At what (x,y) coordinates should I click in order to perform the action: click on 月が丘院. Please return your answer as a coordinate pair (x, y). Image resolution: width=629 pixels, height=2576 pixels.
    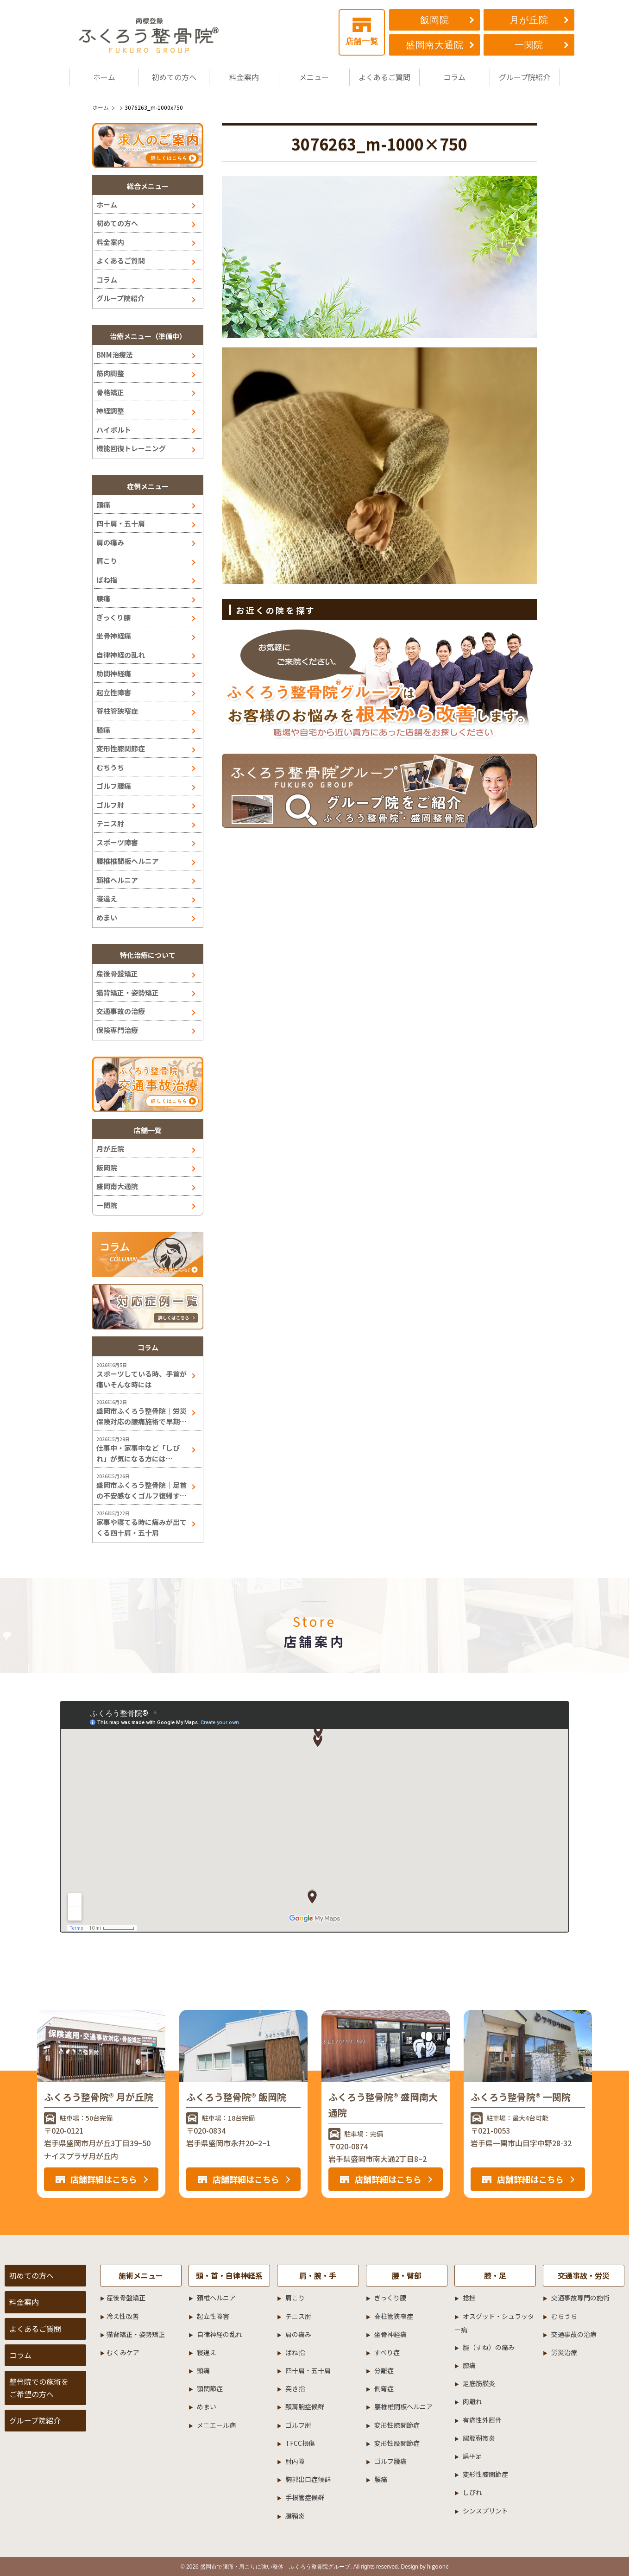
    Looking at the image, I should click on (528, 20).